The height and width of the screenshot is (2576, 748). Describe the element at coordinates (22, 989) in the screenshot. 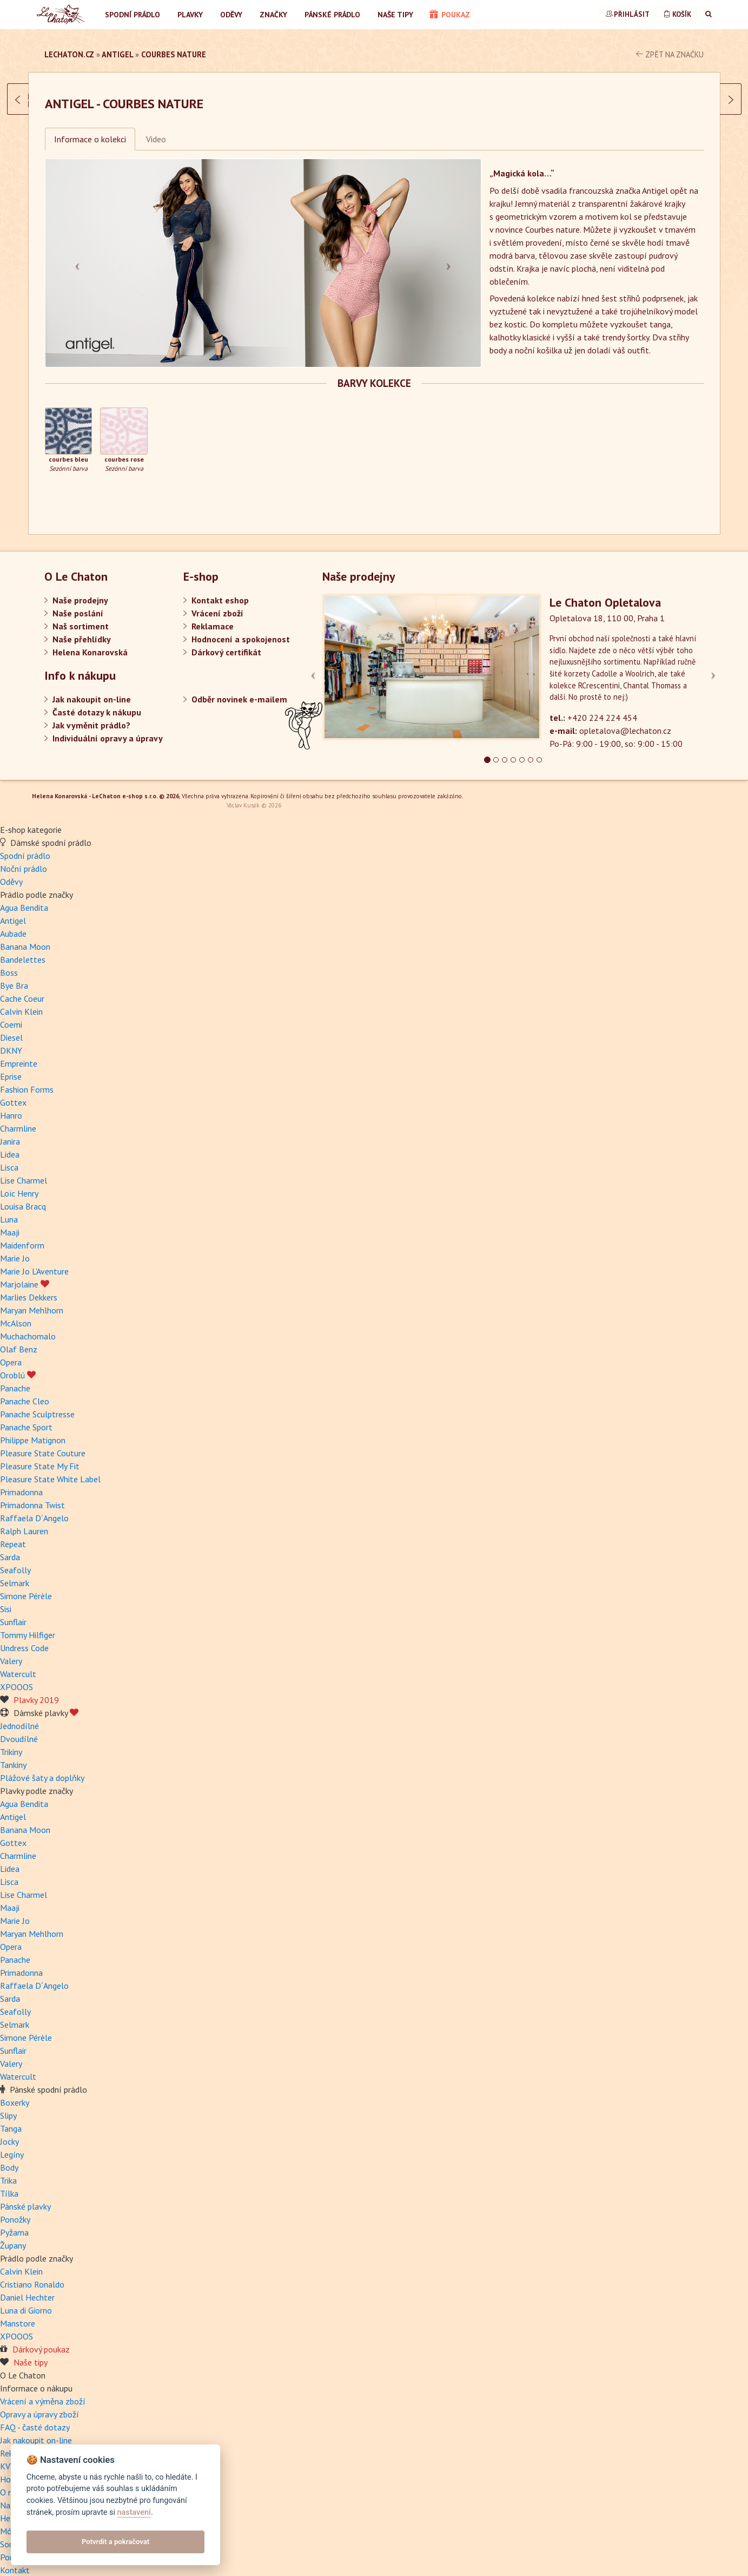

I see `Cache Coeur` at that location.